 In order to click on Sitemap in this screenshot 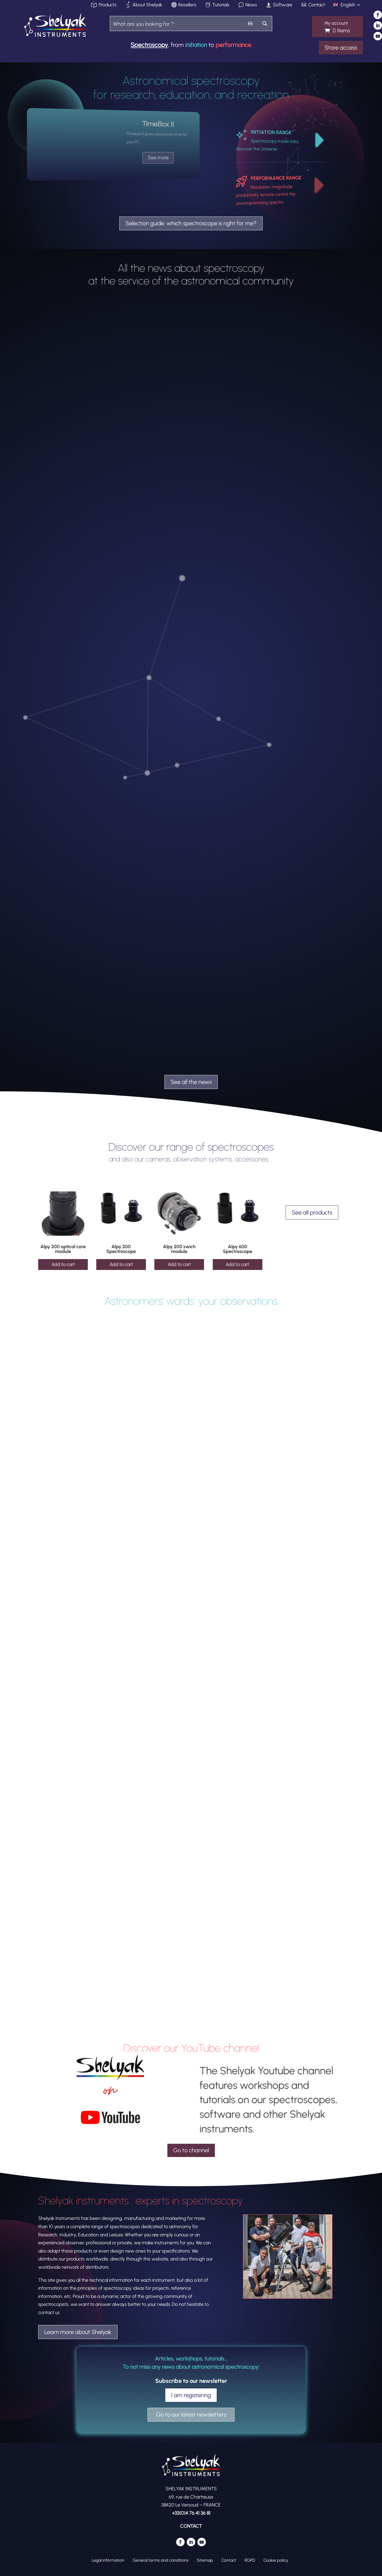, I will do `click(205, 2560)`.